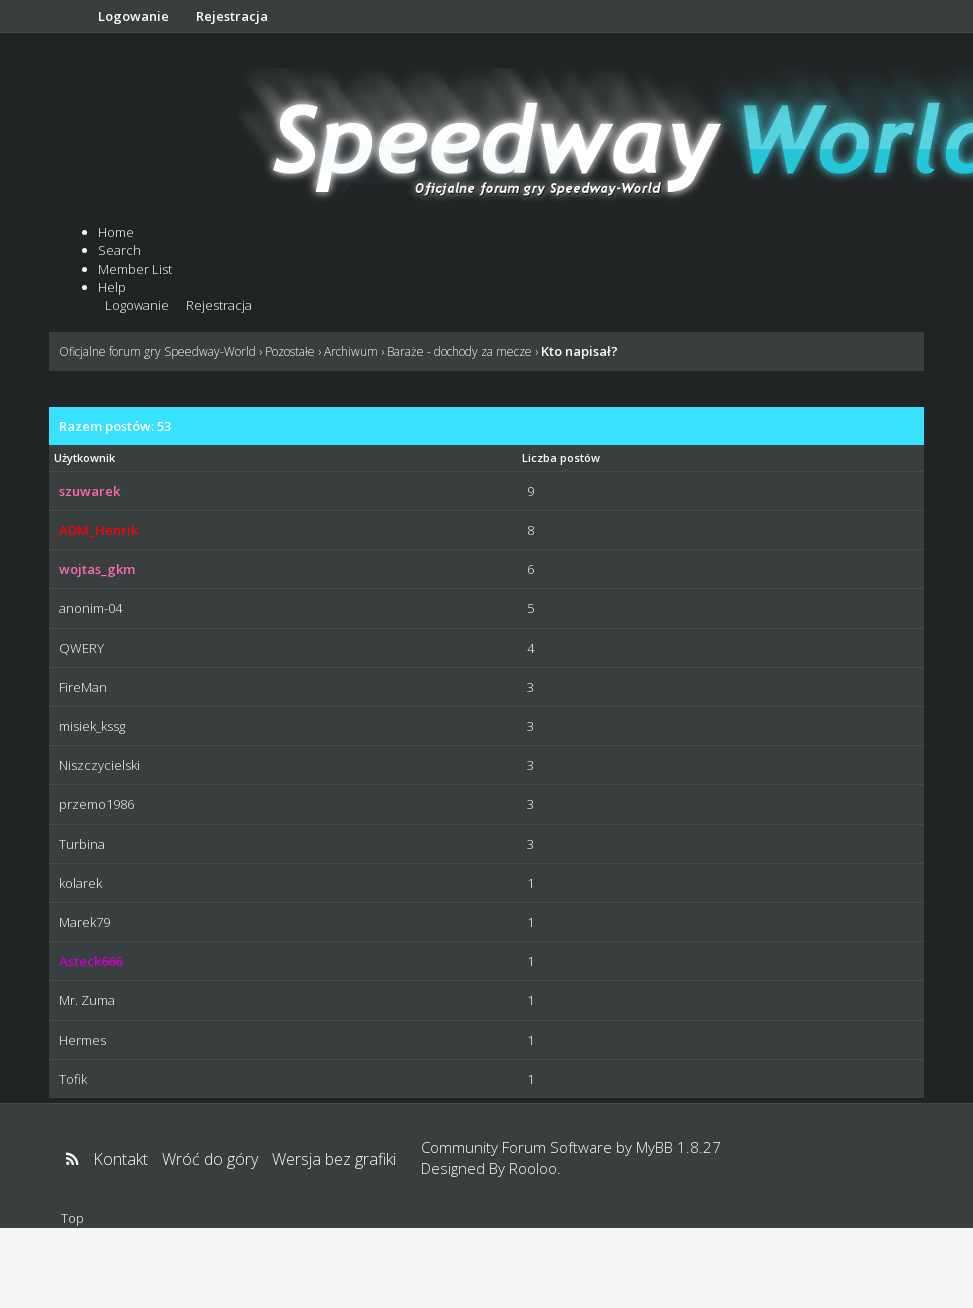  Describe the element at coordinates (87, 1000) in the screenshot. I see `Mr. Zuma` at that location.